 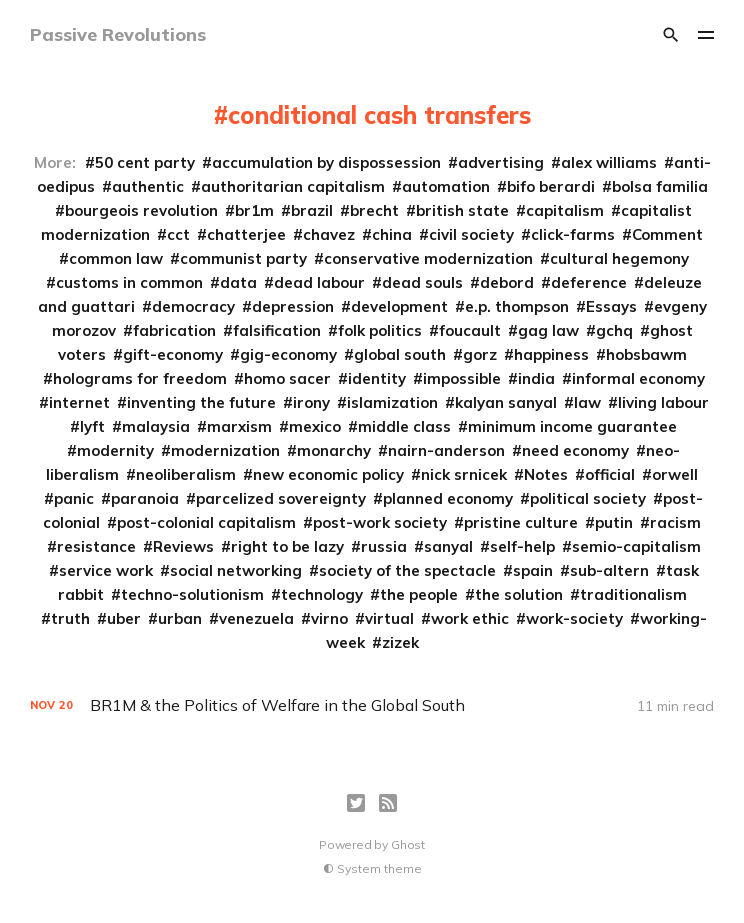 I want to click on new economic policy, so click(x=328, y=474).